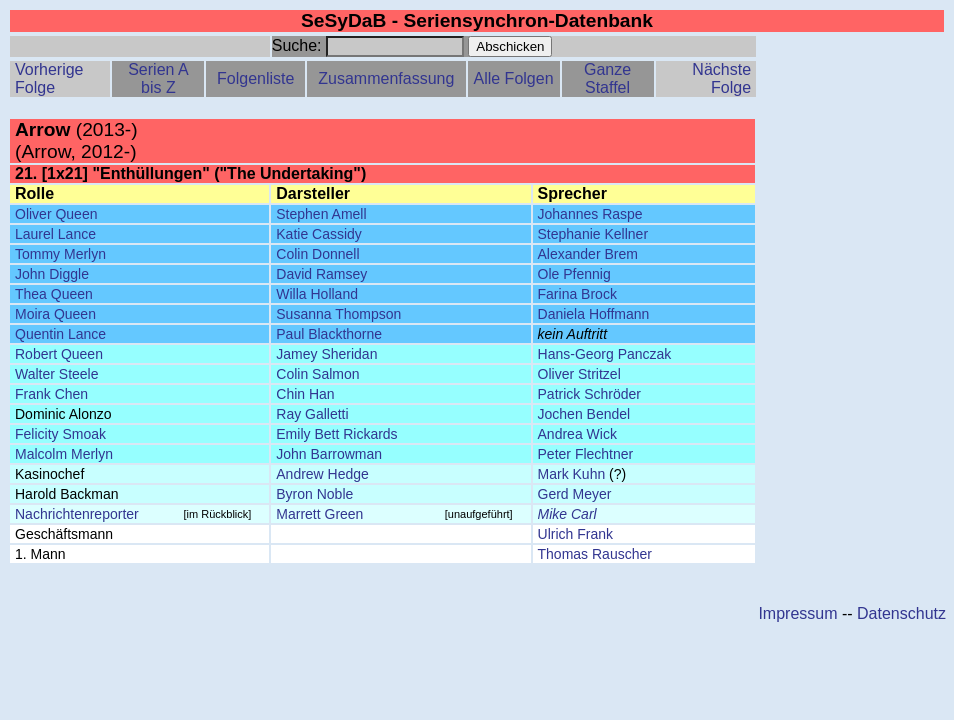 Image resolution: width=954 pixels, height=720 pixels. What do you see at coordinates (49, 78) in the screenshot?
I see `Vorherige Folge` at bounding box center [49, 78].